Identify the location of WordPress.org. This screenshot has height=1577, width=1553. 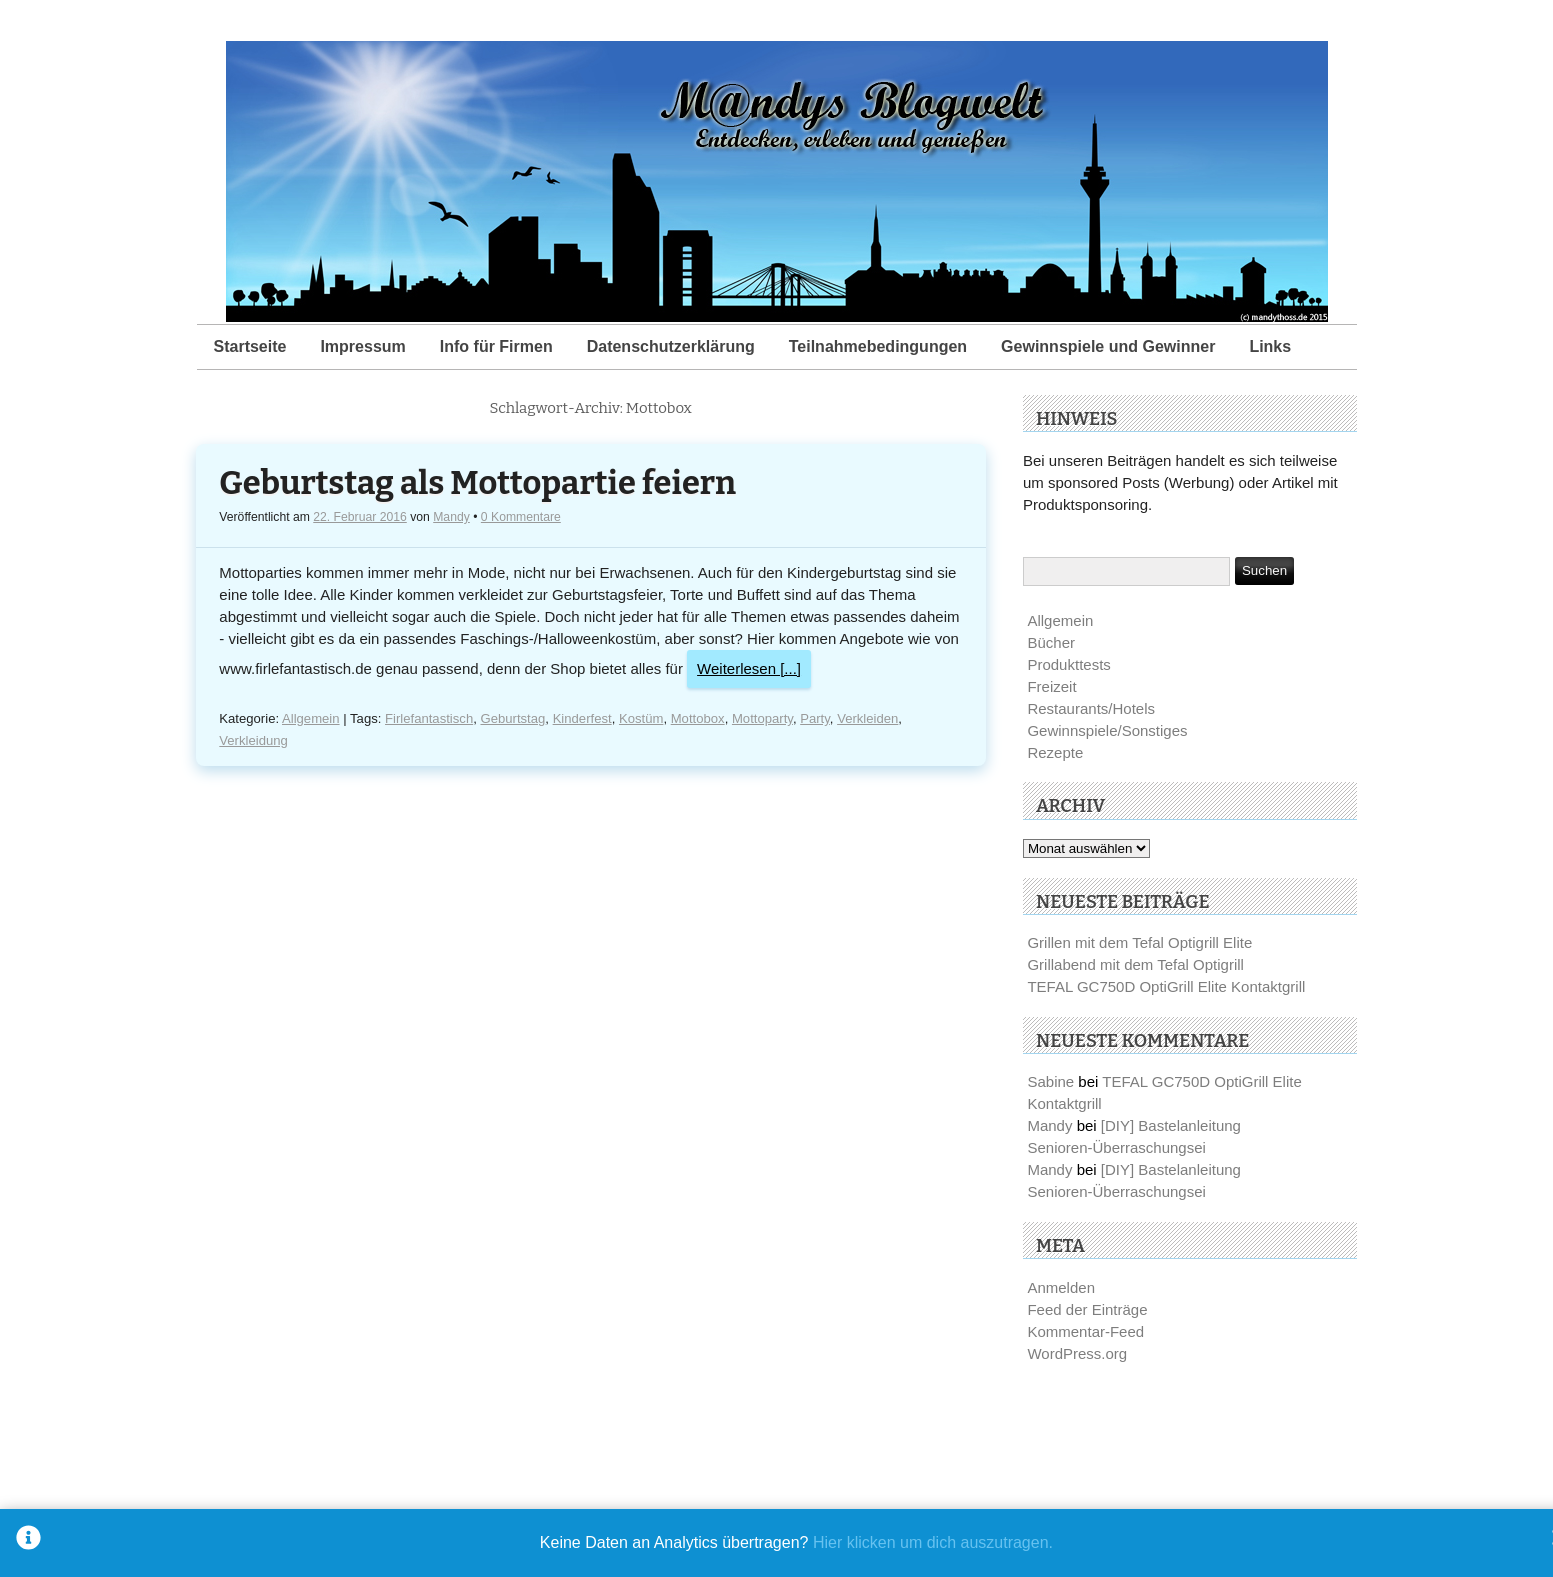
(1077, 1353).